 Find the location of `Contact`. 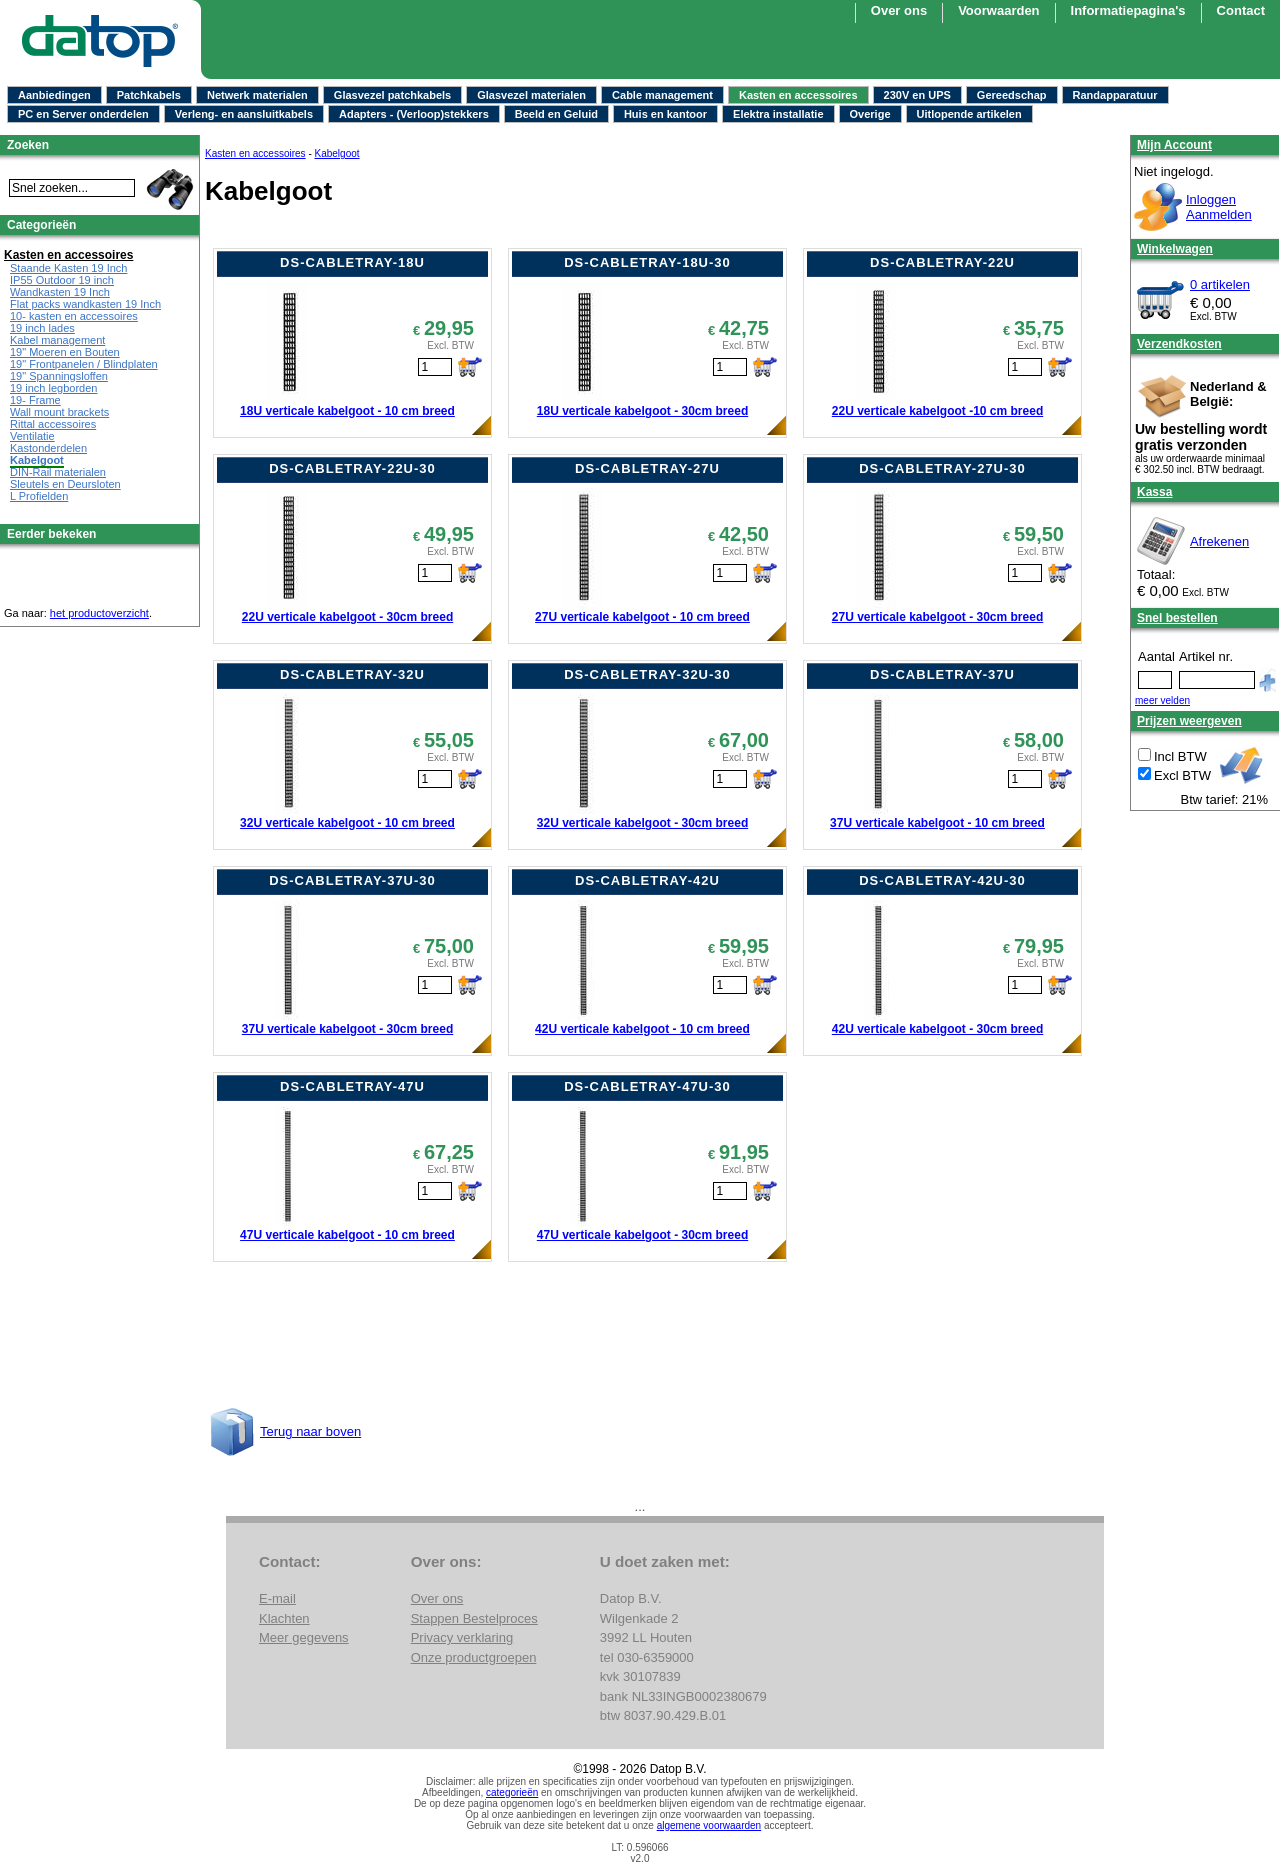

Contact is located at coordinates (1241, 10).